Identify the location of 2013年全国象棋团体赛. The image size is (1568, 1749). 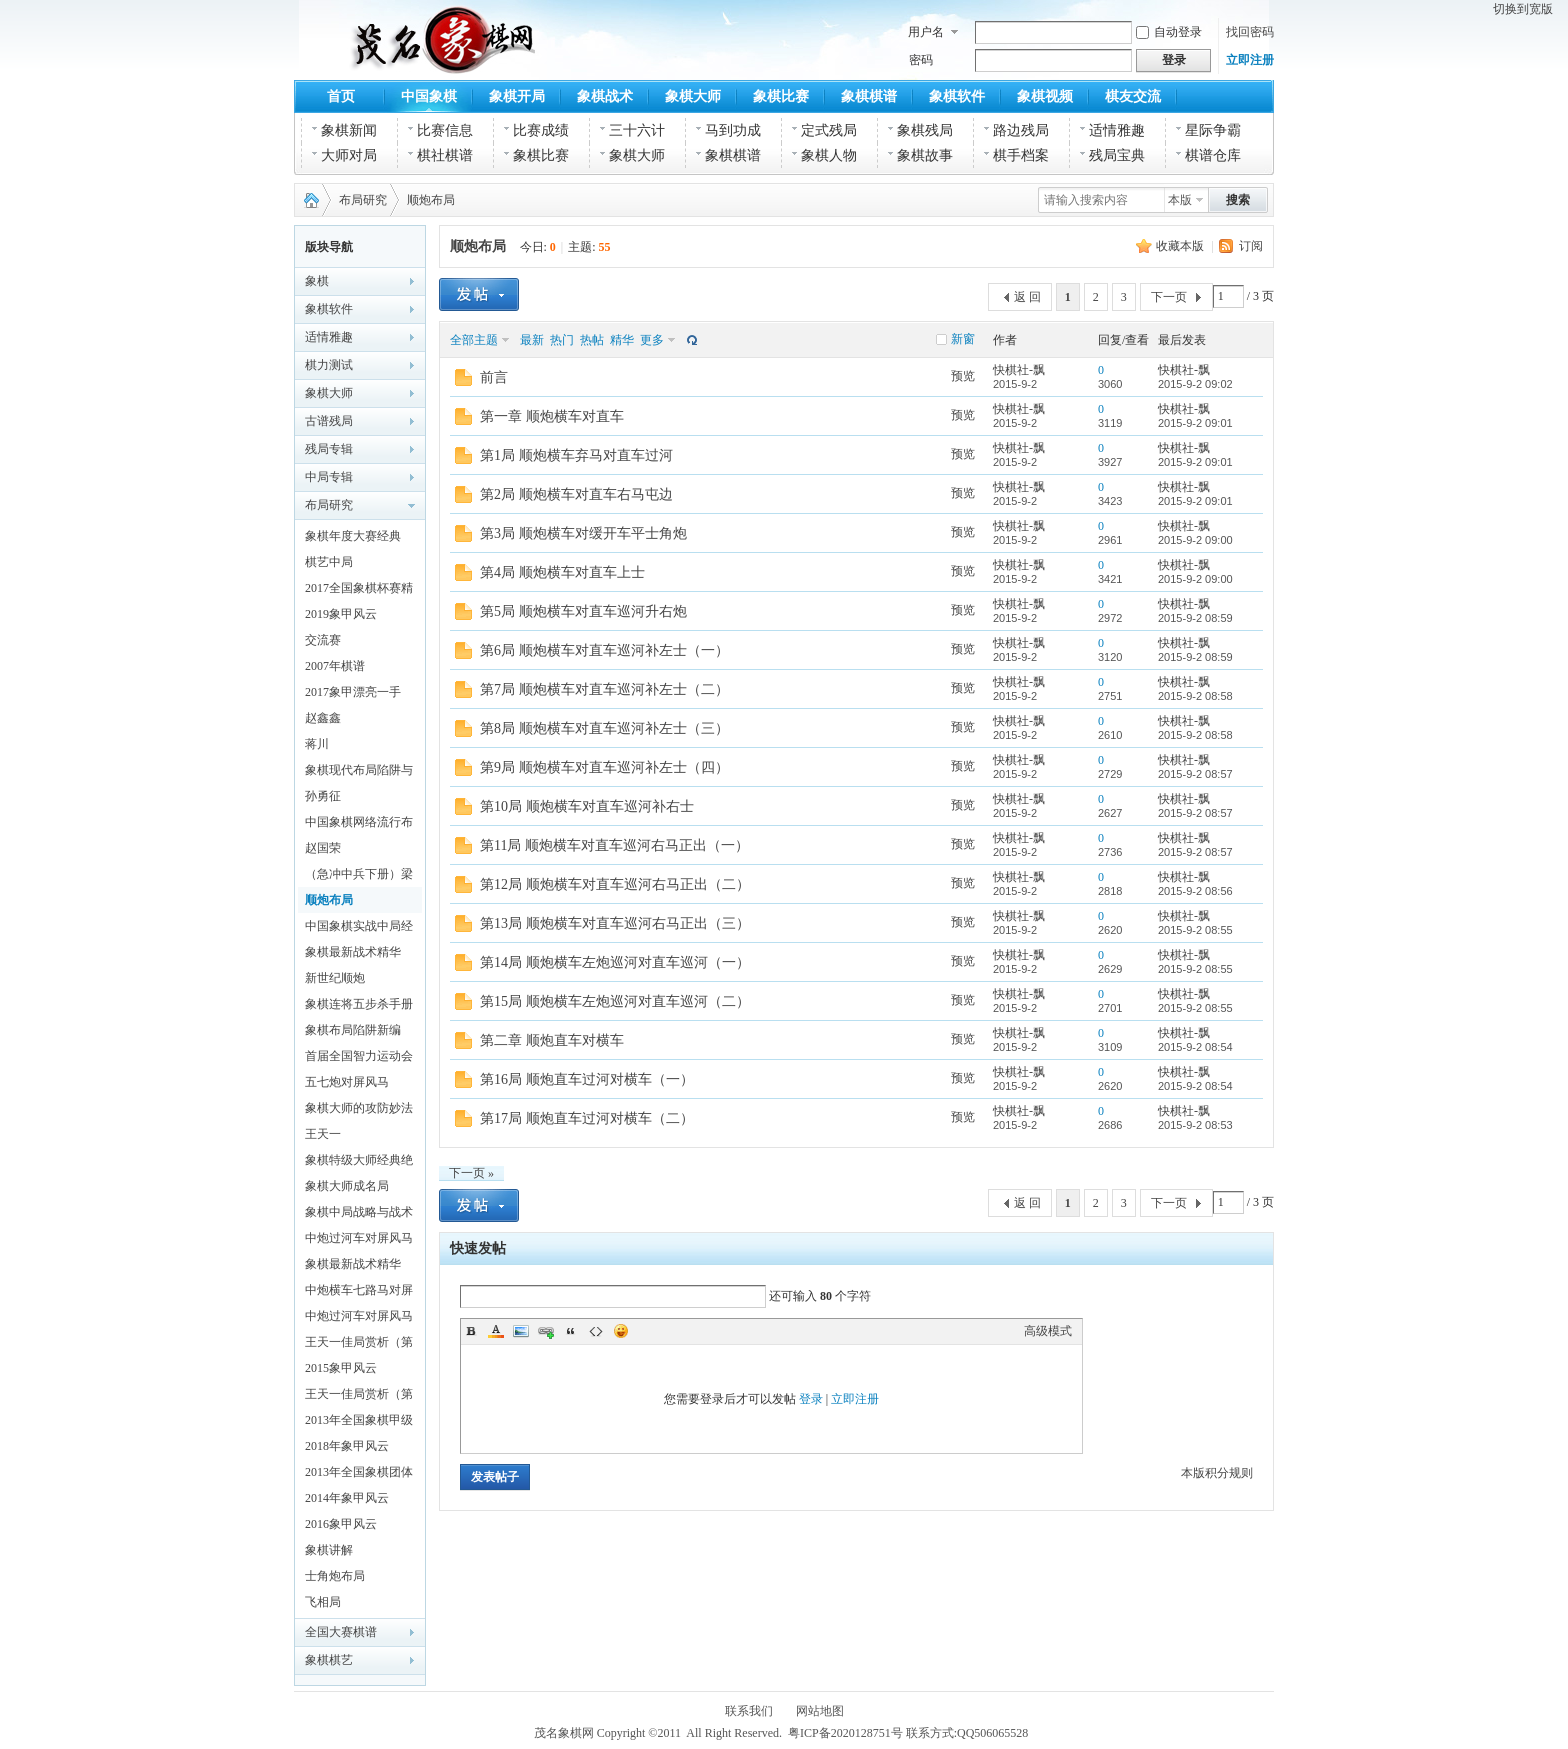
(359, 1475).